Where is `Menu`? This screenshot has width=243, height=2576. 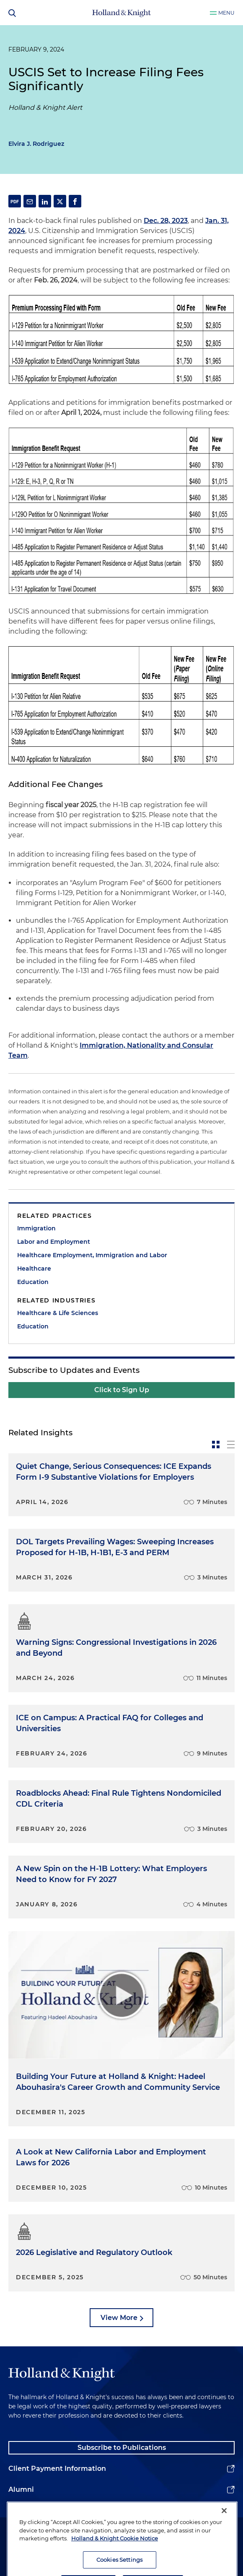 Menu is located at coordinates (226, 13).